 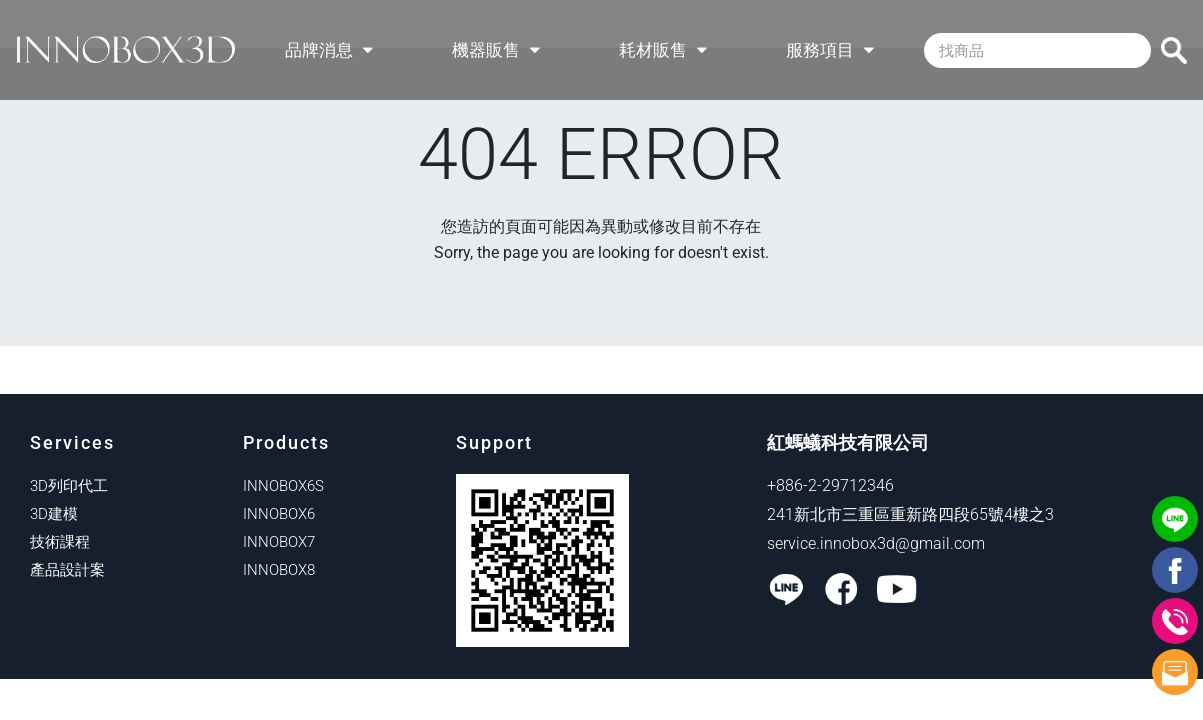 I want to click on 耗材販售, so click(x=663, y=50).